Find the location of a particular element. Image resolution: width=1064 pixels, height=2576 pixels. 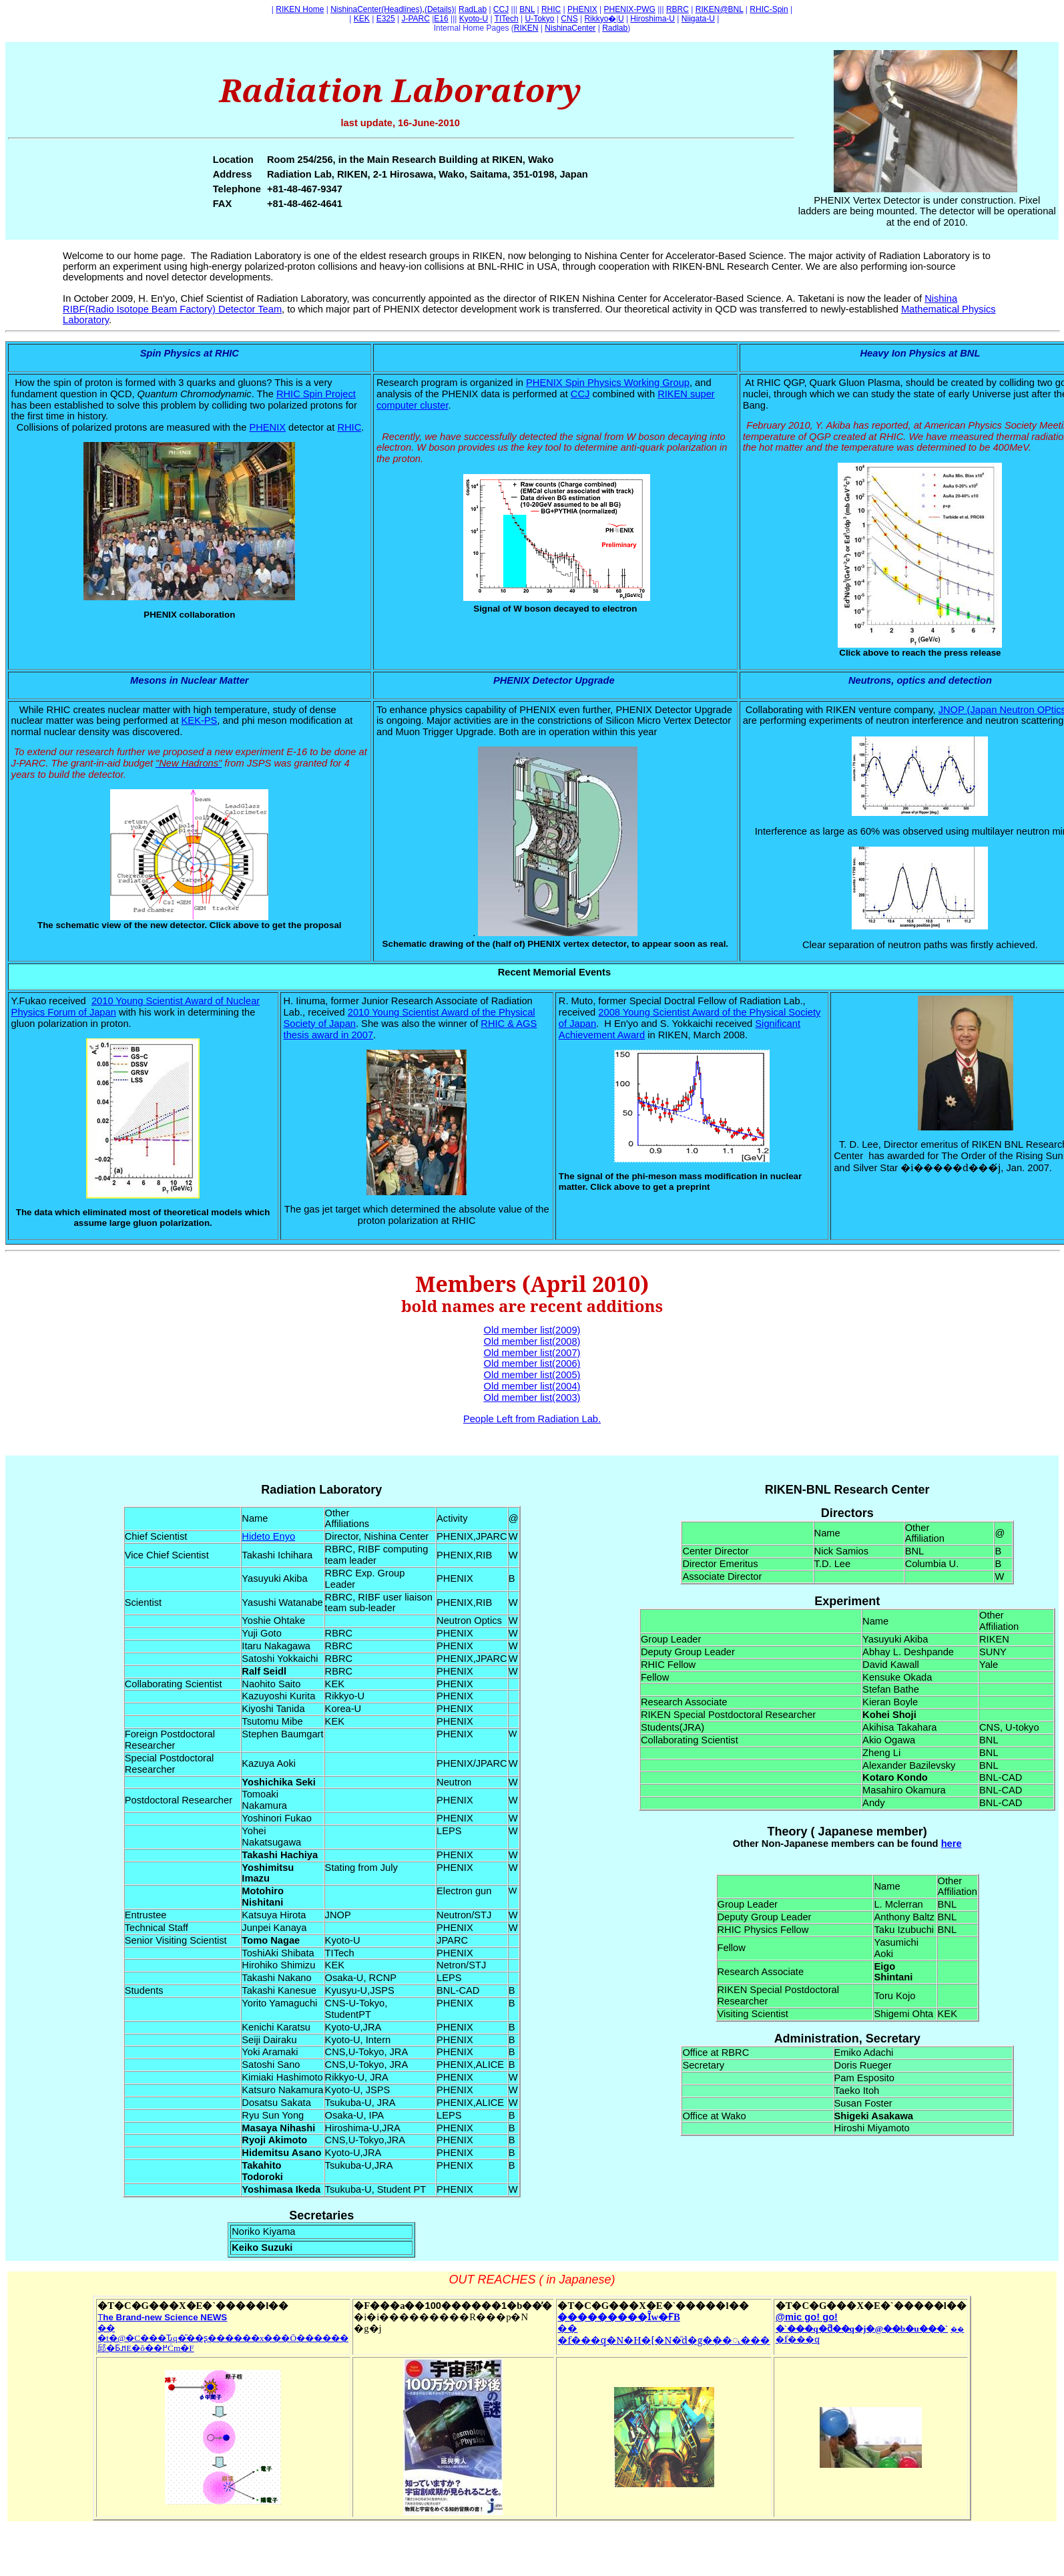

RHIC is located at coordinates (551, 9).